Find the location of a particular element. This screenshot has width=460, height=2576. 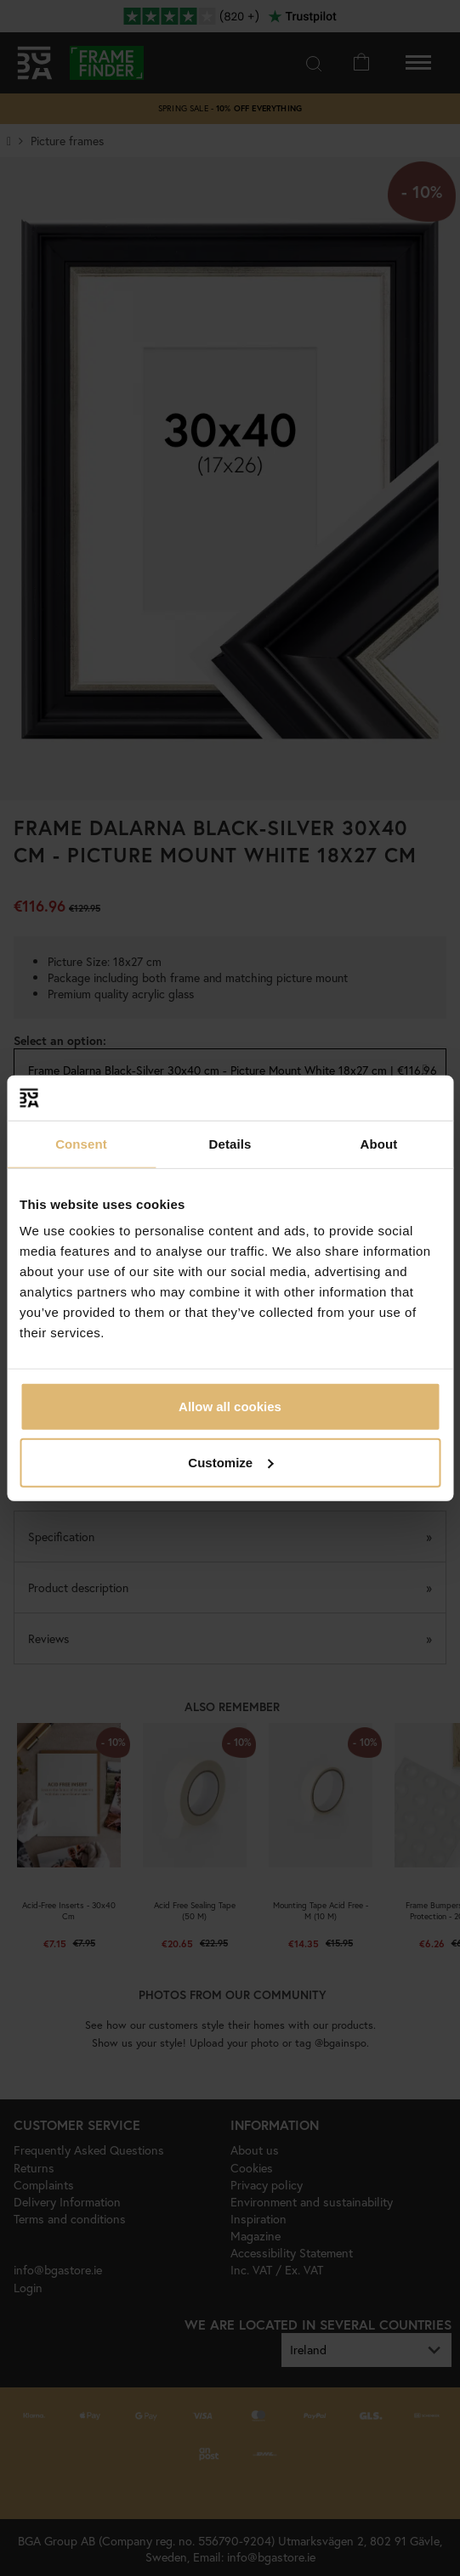

Allow all cookies is located at coordinates (230, 1406).